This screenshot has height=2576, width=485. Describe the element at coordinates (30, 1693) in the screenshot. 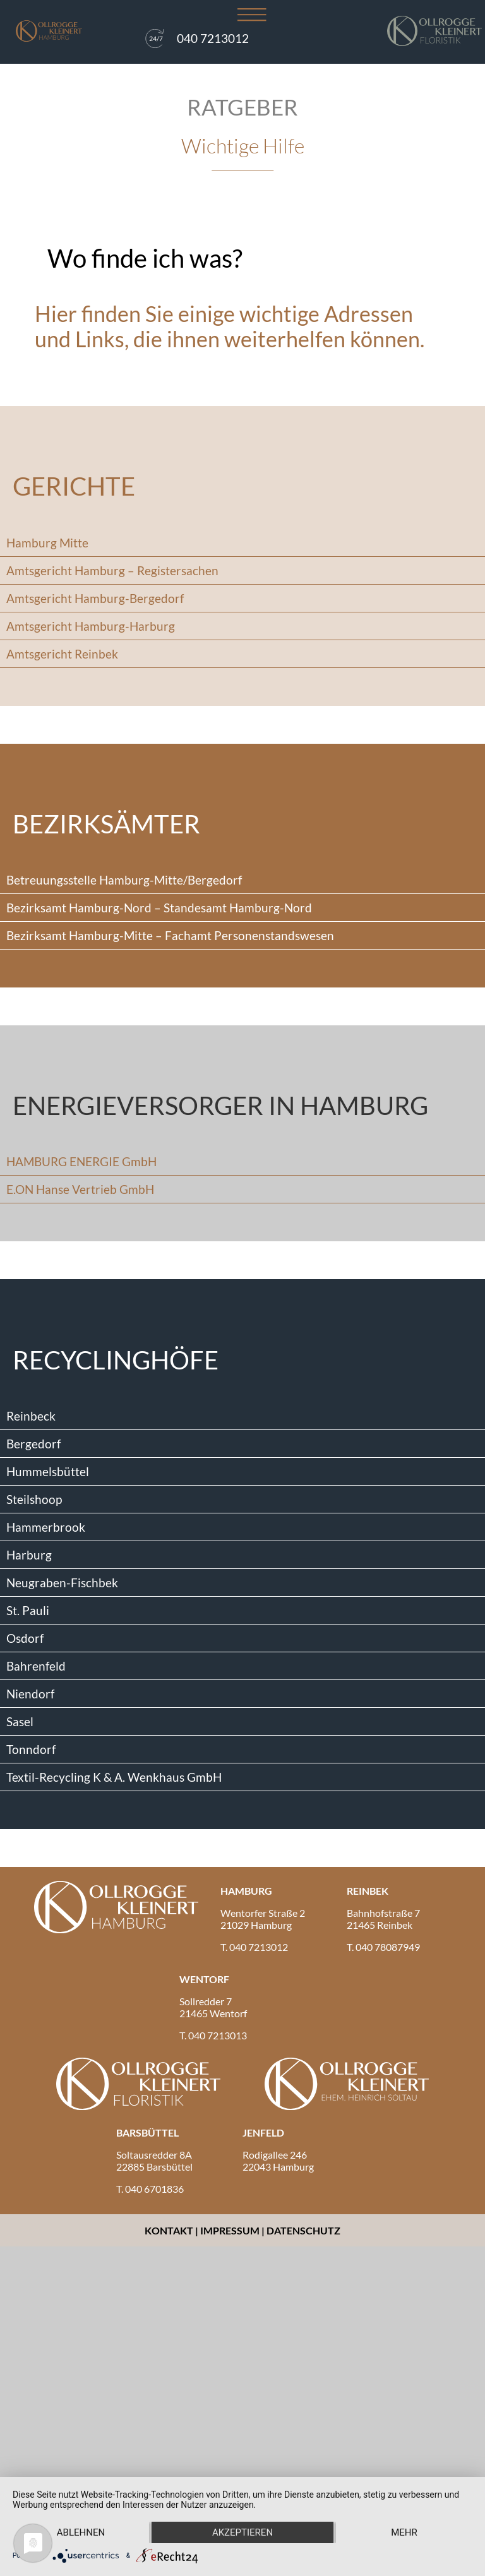

I see `Niendorf [tab]` at that location.